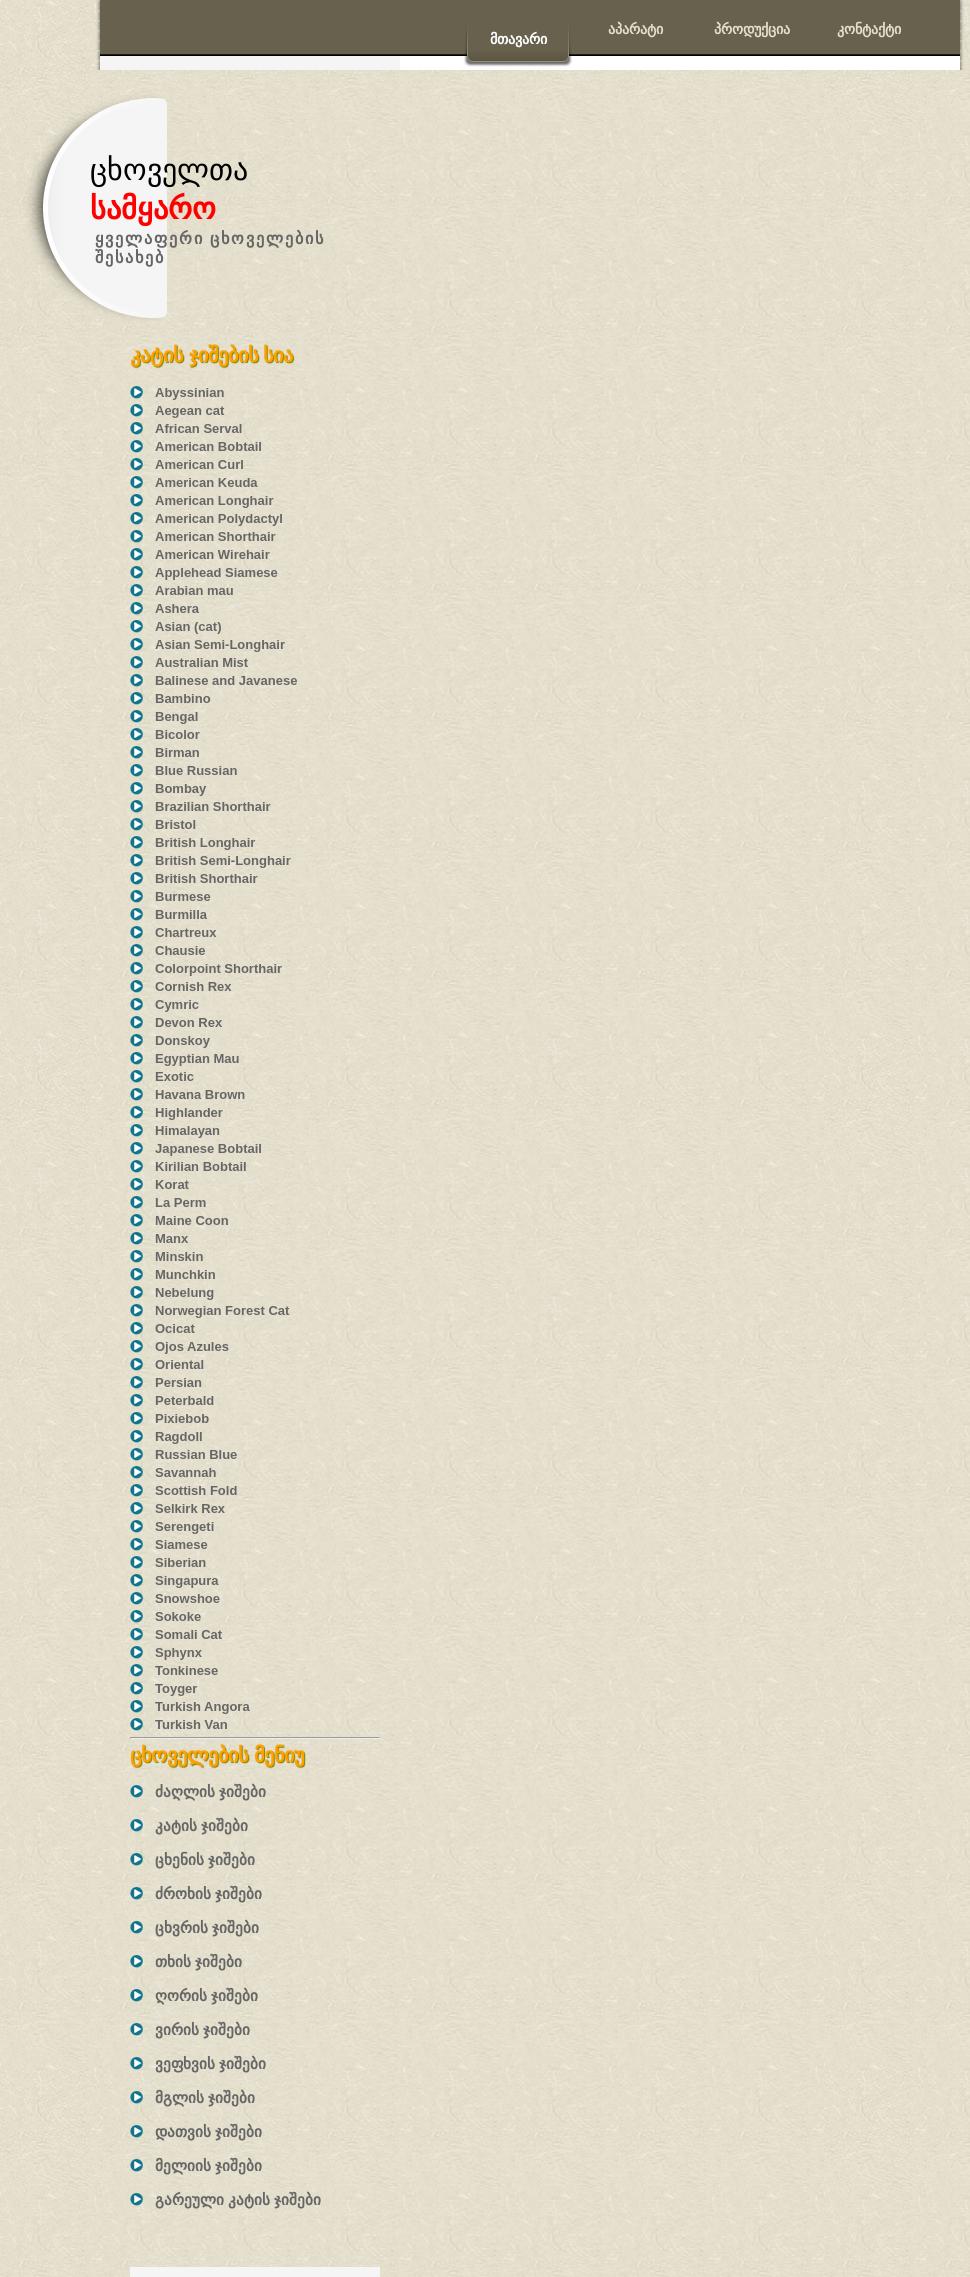 Image resolution: width=970 pixels, height=2277 pixels. What do you see at coordinates (180, 788) in the screenshot?
I see `Bombay` at bounding box center [180, 788].